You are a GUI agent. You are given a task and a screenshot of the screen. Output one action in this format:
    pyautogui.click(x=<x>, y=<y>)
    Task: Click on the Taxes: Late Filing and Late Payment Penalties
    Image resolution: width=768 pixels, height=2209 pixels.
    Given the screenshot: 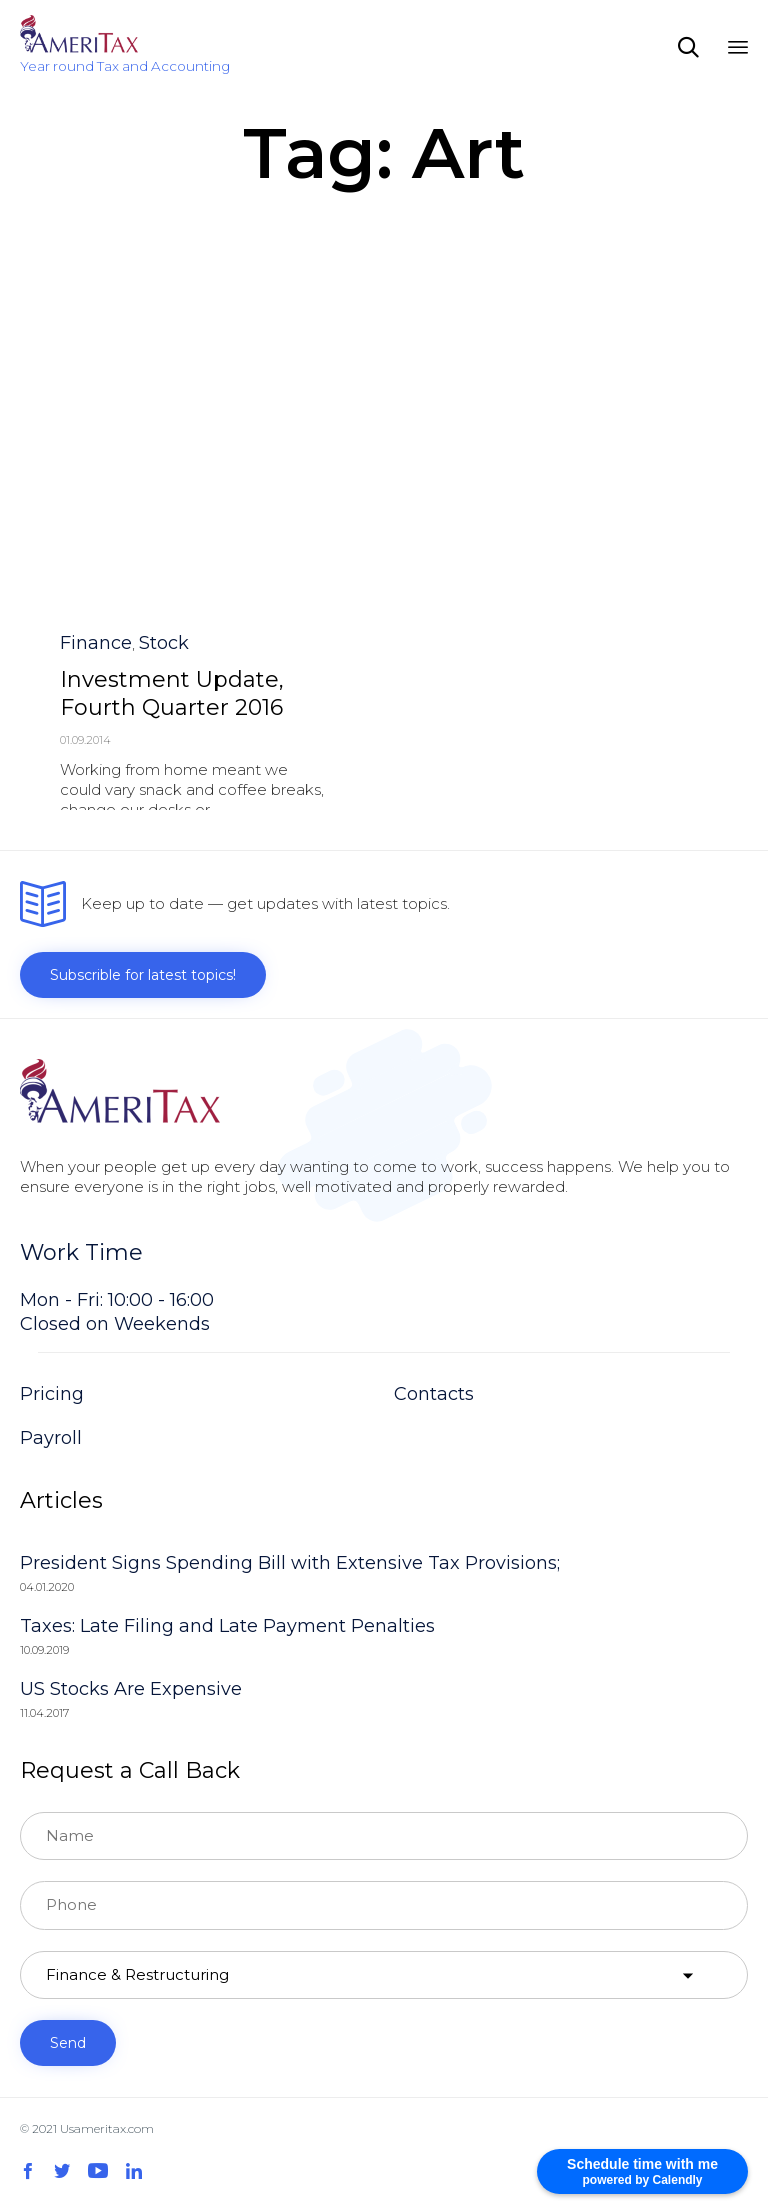 What is the action you would take?
    pyautogui.click(x=227, y=1626)
    